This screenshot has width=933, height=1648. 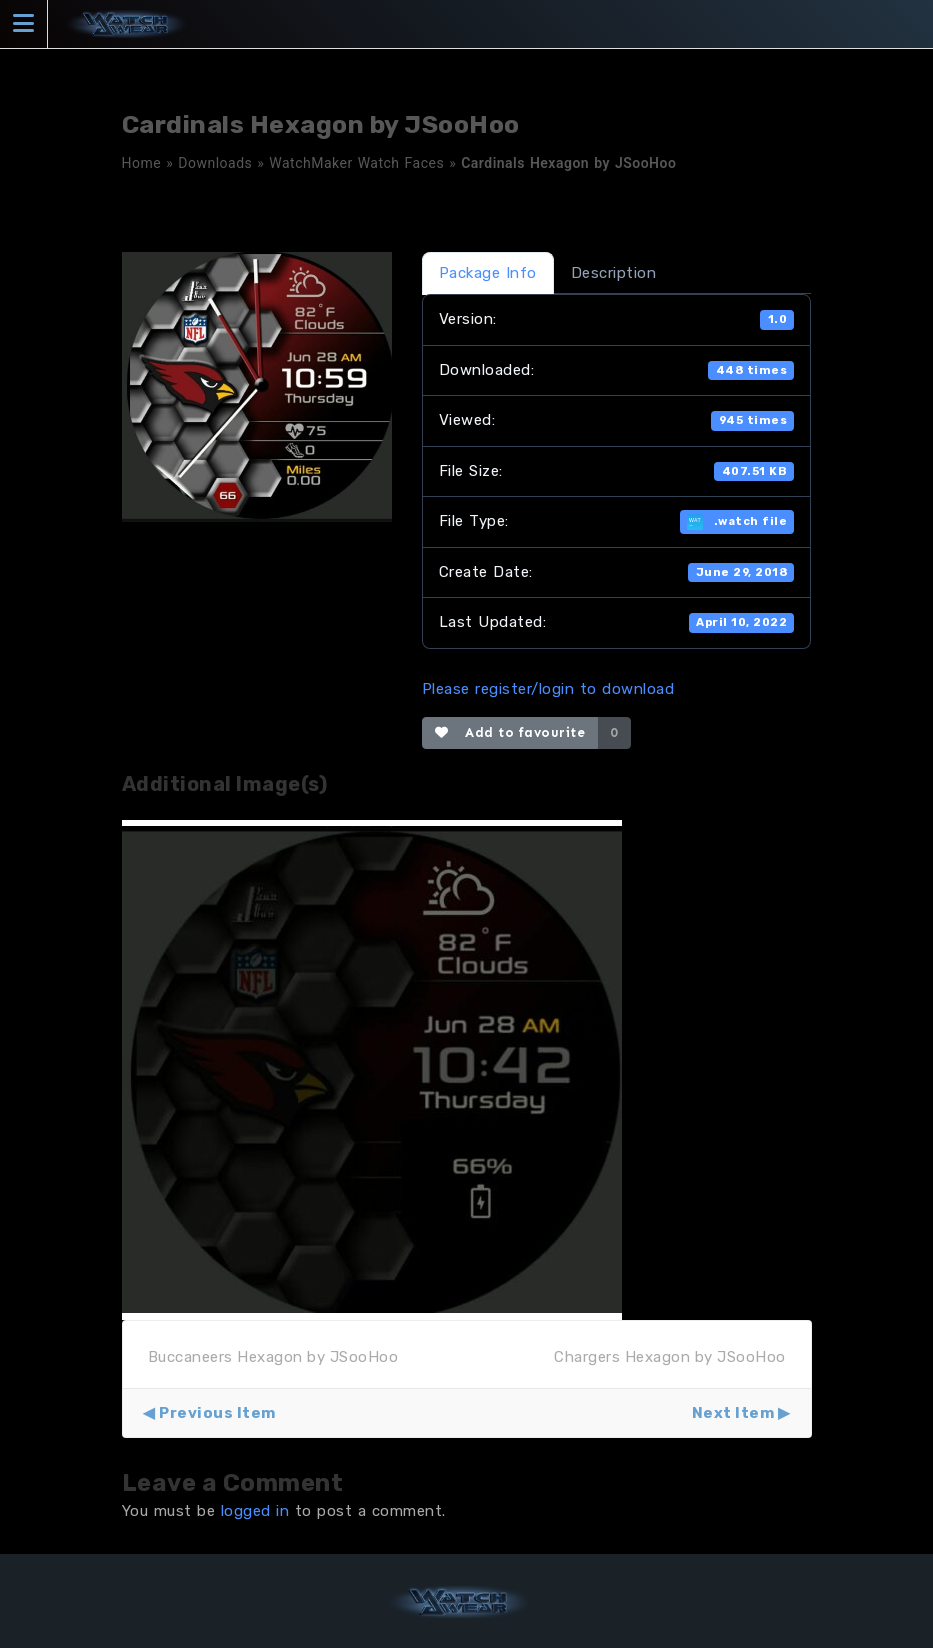 I want to click on Home, so click(x=142, y=163).